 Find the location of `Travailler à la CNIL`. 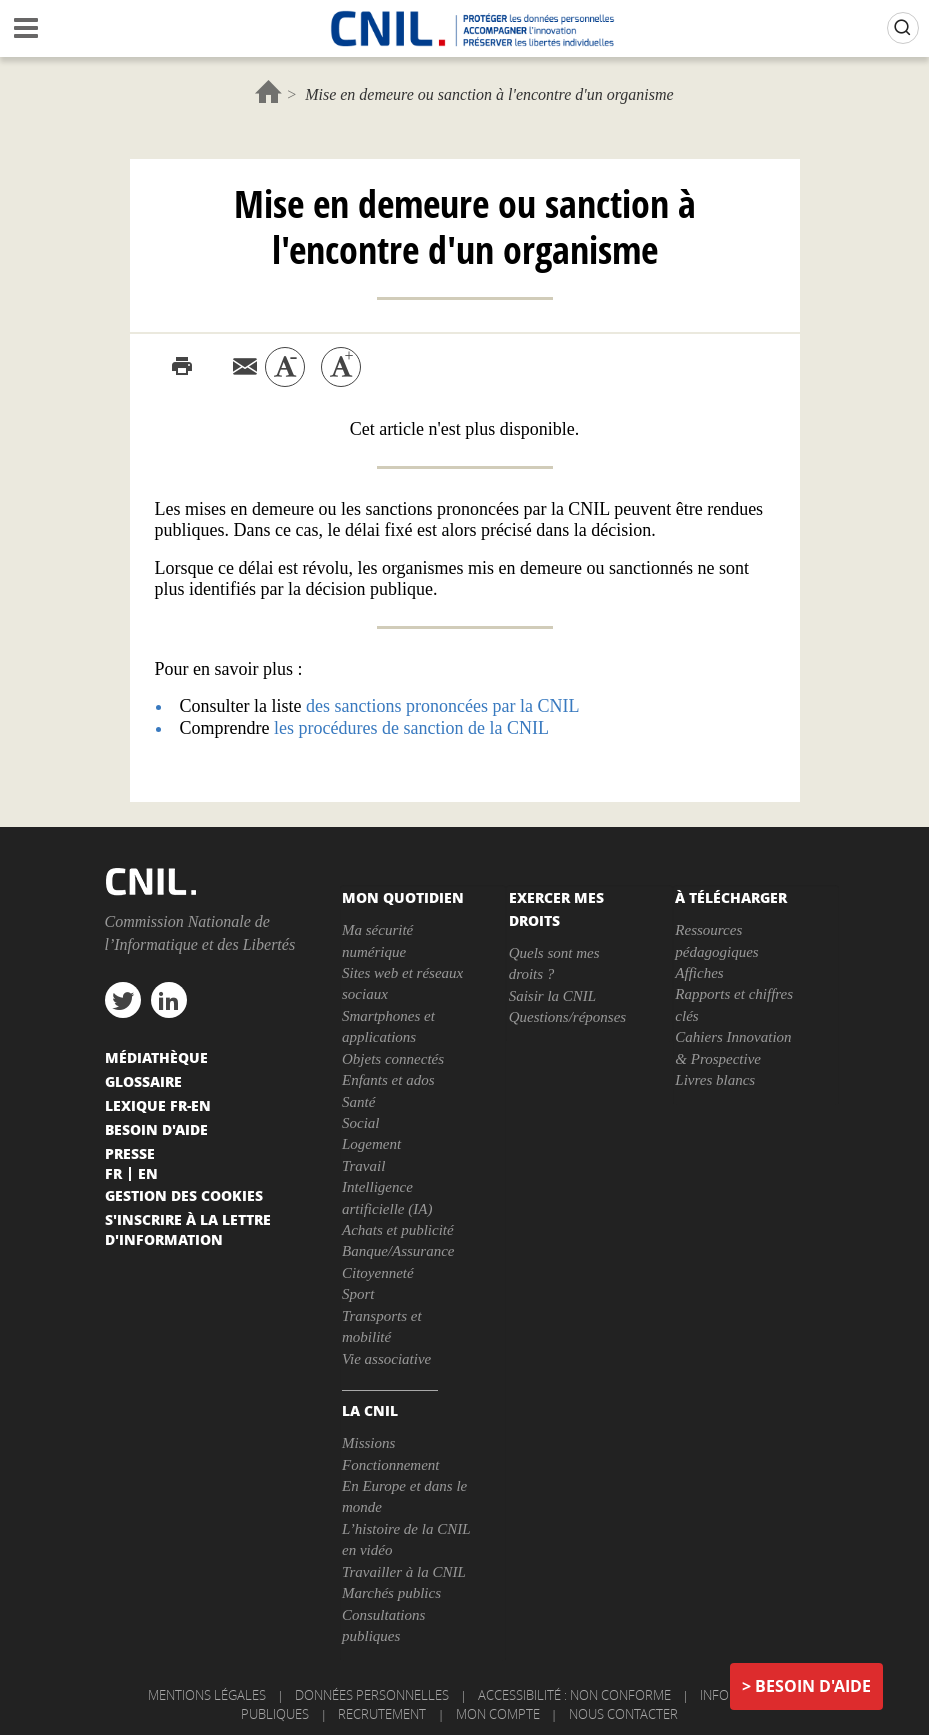

Travailler à la CNIL is located at coordinates (404, 1572).